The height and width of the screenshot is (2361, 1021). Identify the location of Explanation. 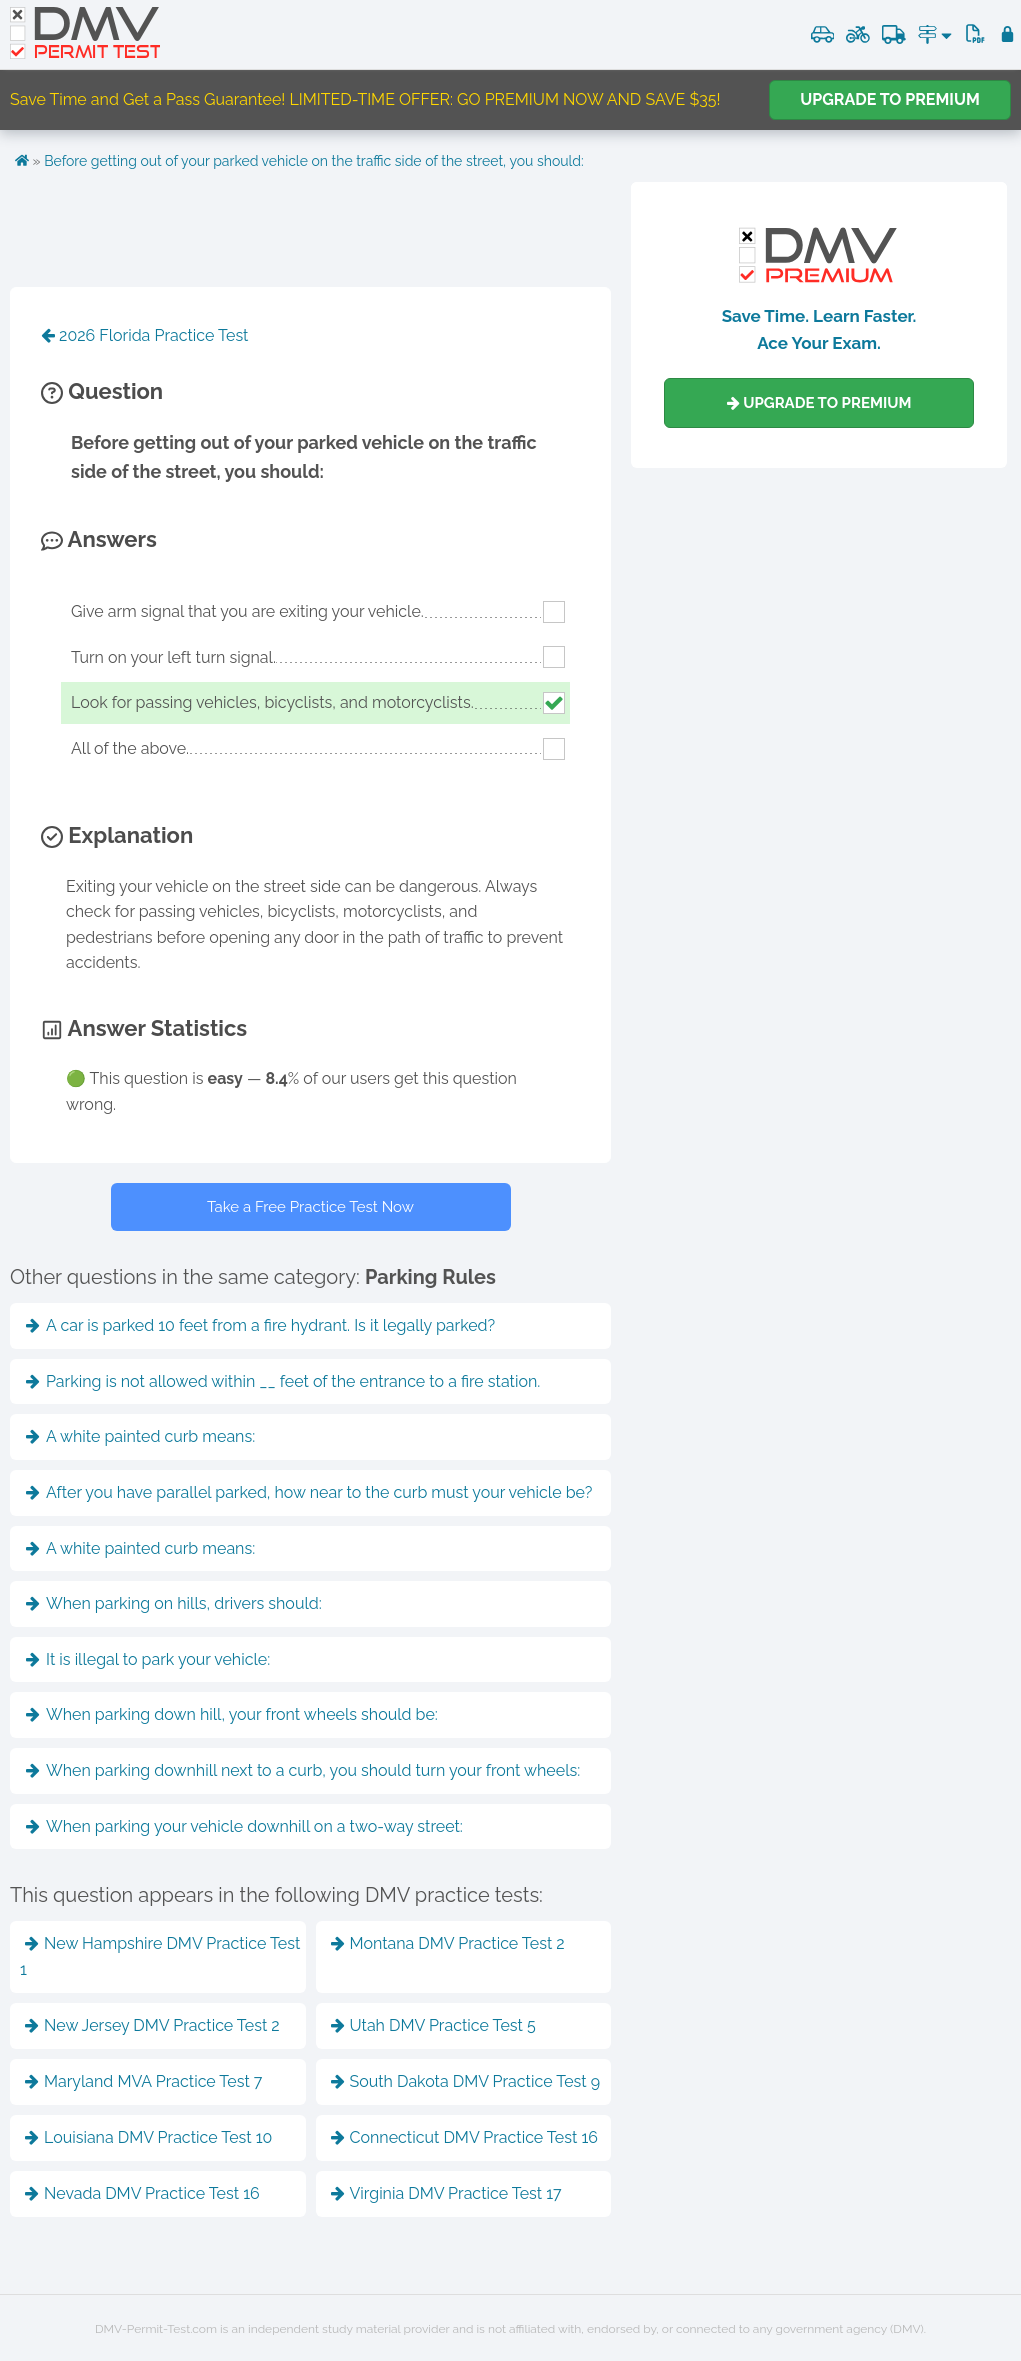
(117, 835).